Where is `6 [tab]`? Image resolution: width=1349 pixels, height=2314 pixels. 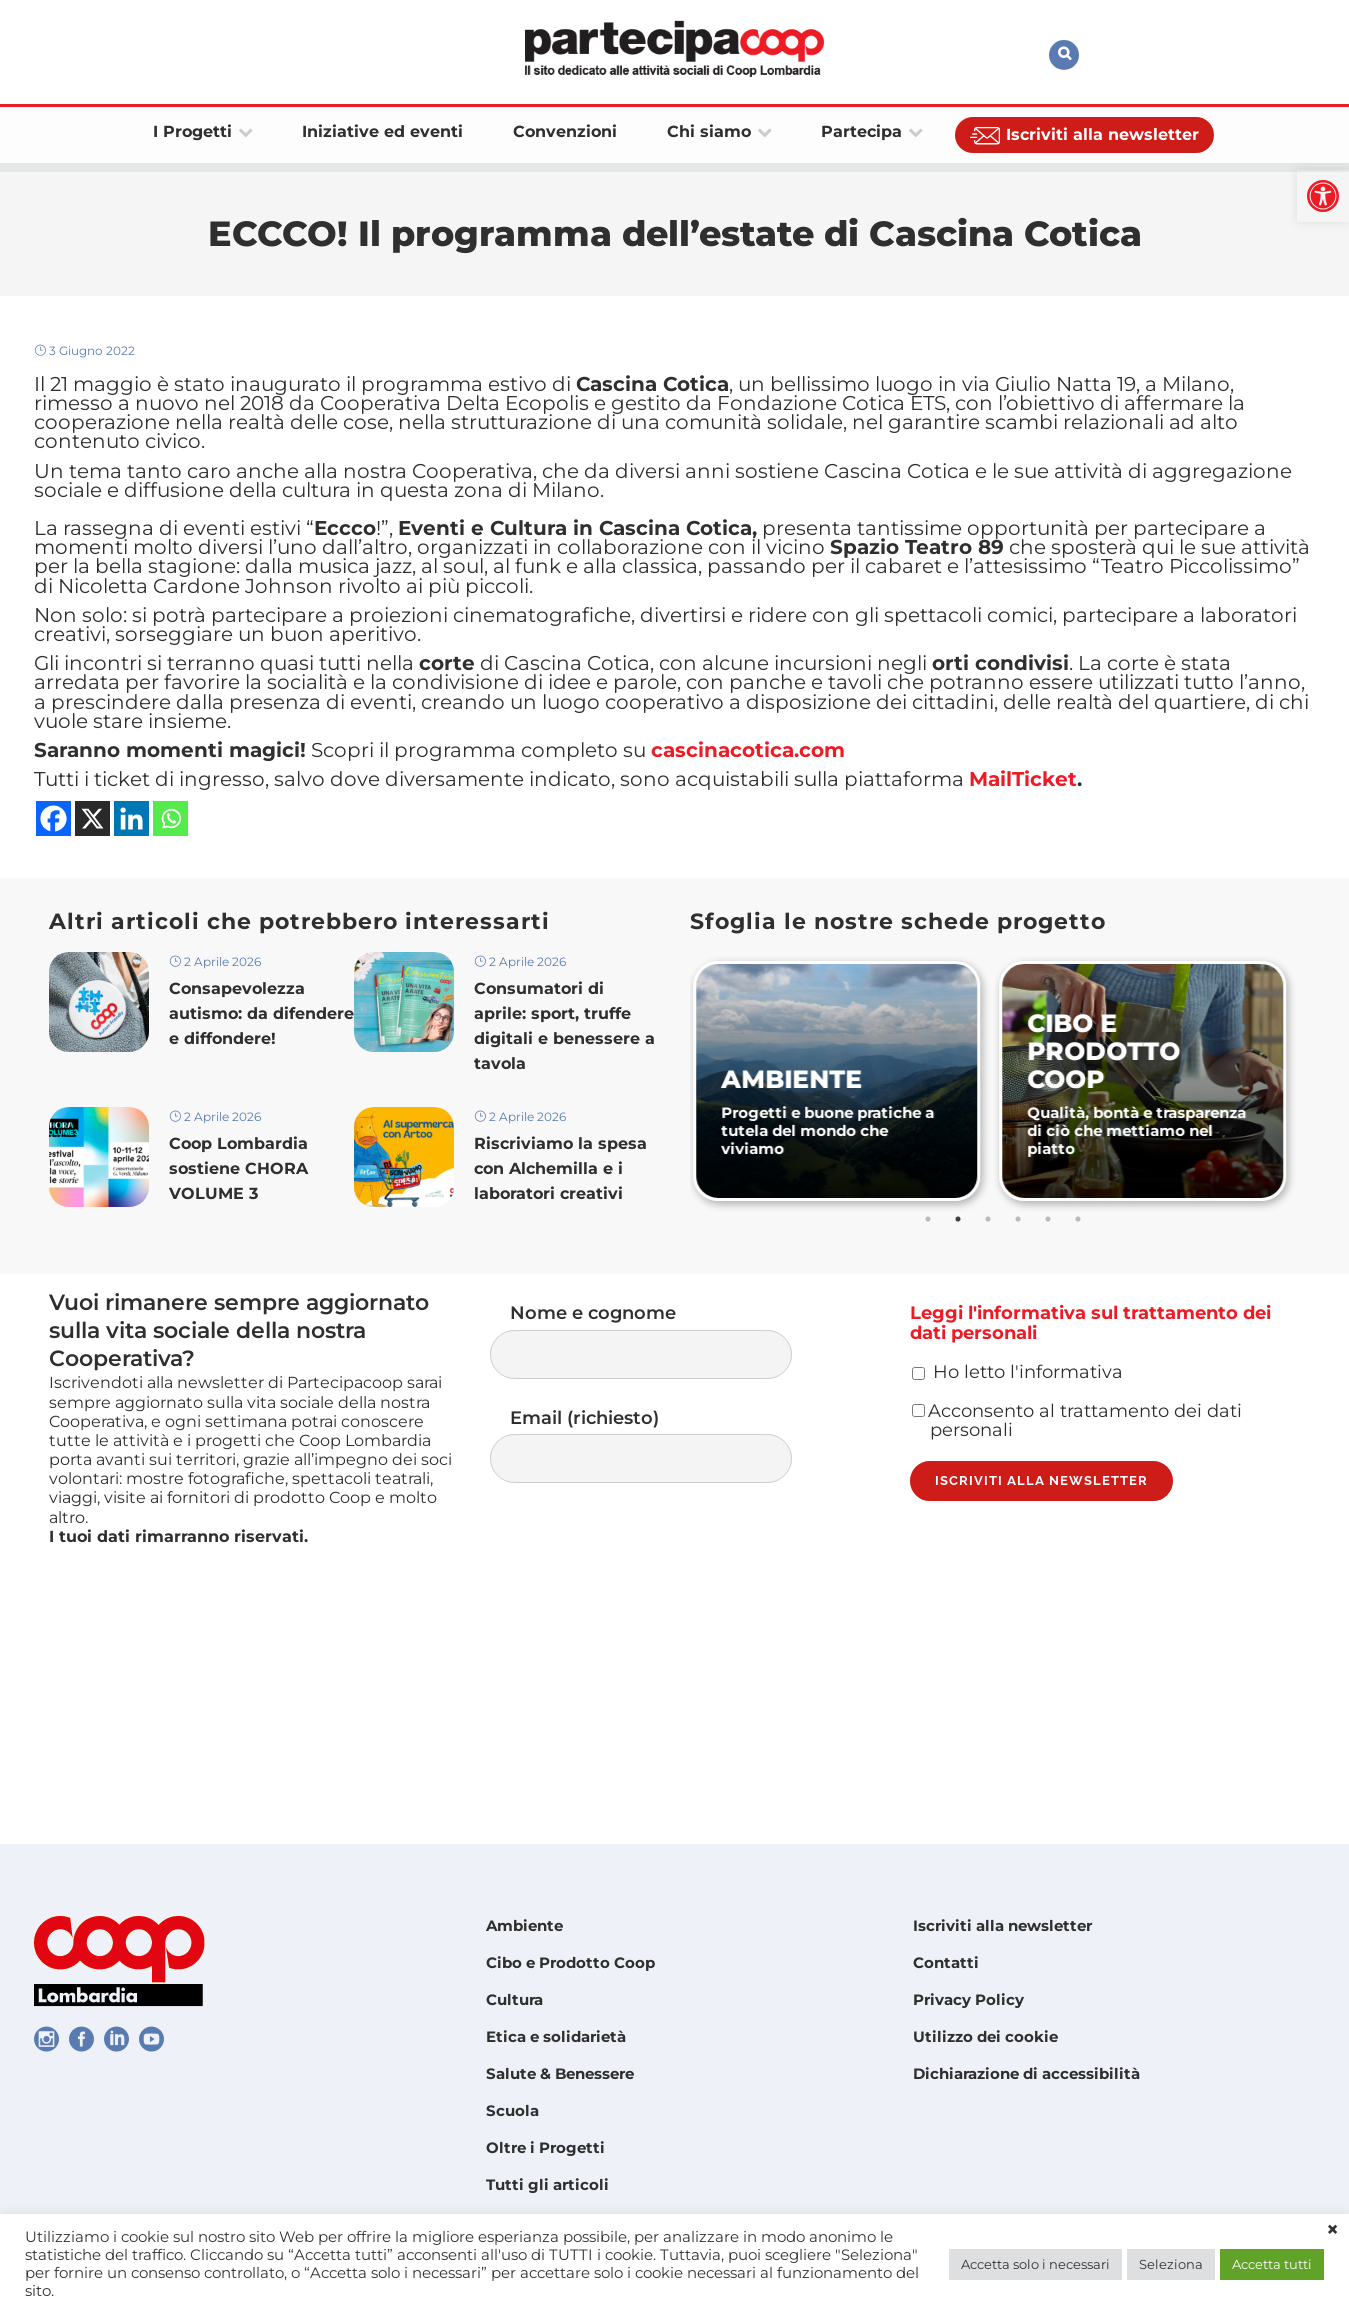
6 [tab] is located at coordinates (1080, 1358).